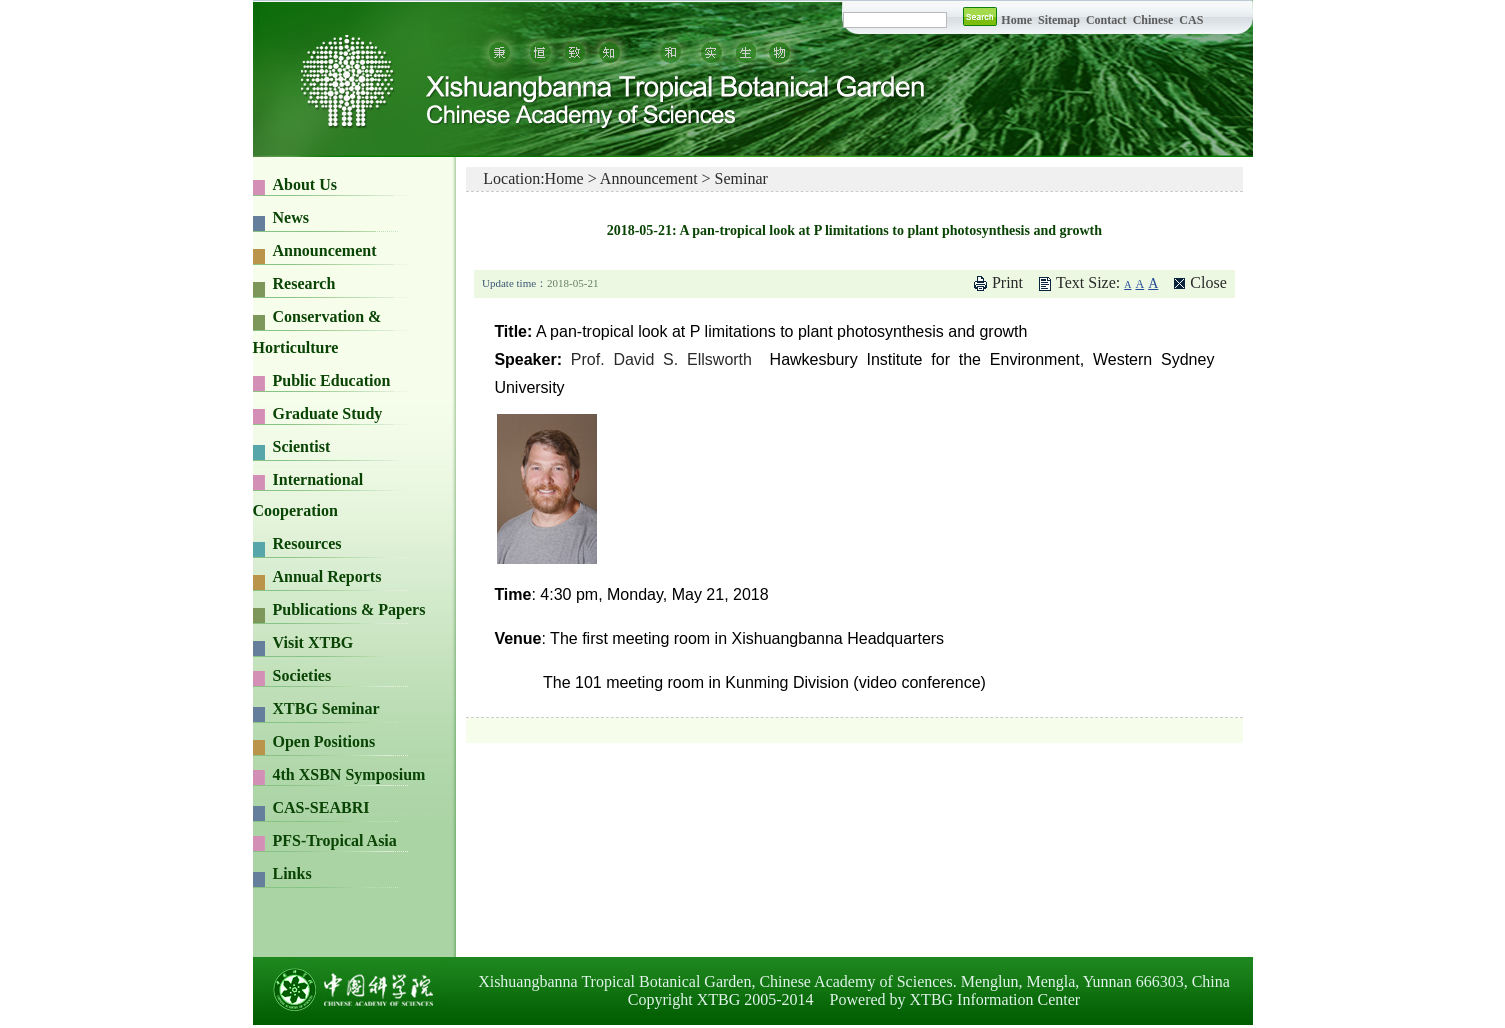  Describe the element at coordinates (328, 413) in the screenshot. I see `Graduate Study` at that location.